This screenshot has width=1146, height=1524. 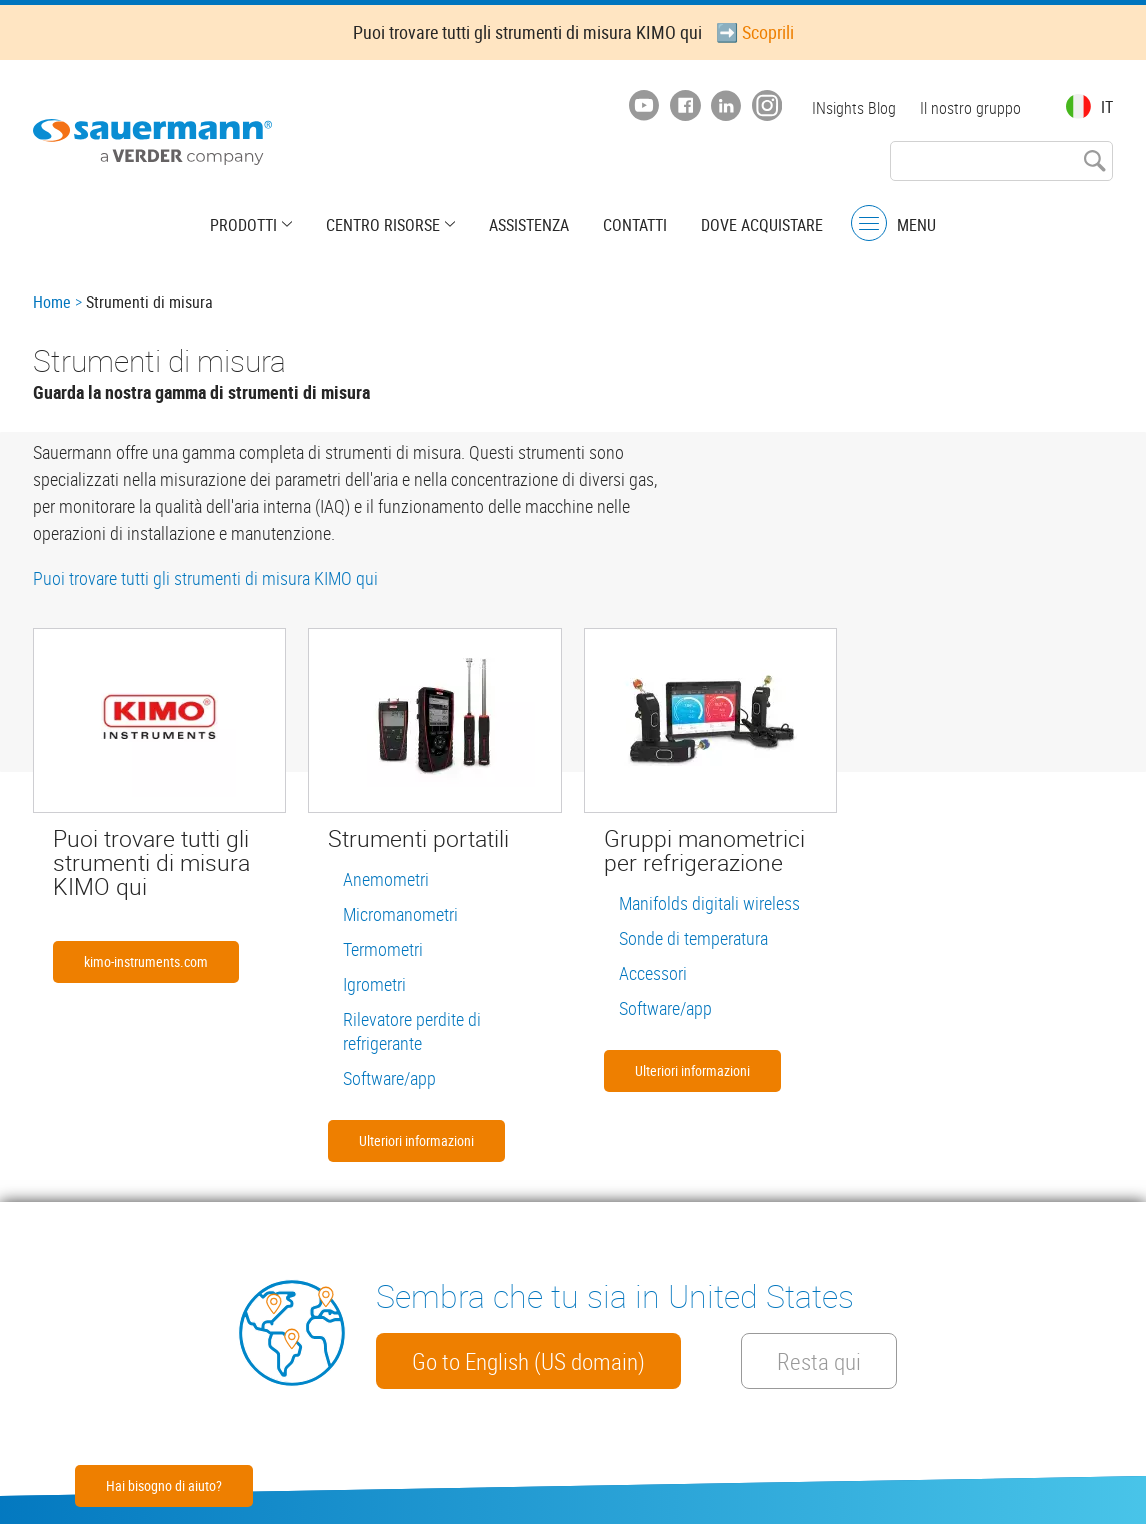 I want to click on Dove acquistare, so click(x=762, y=225).